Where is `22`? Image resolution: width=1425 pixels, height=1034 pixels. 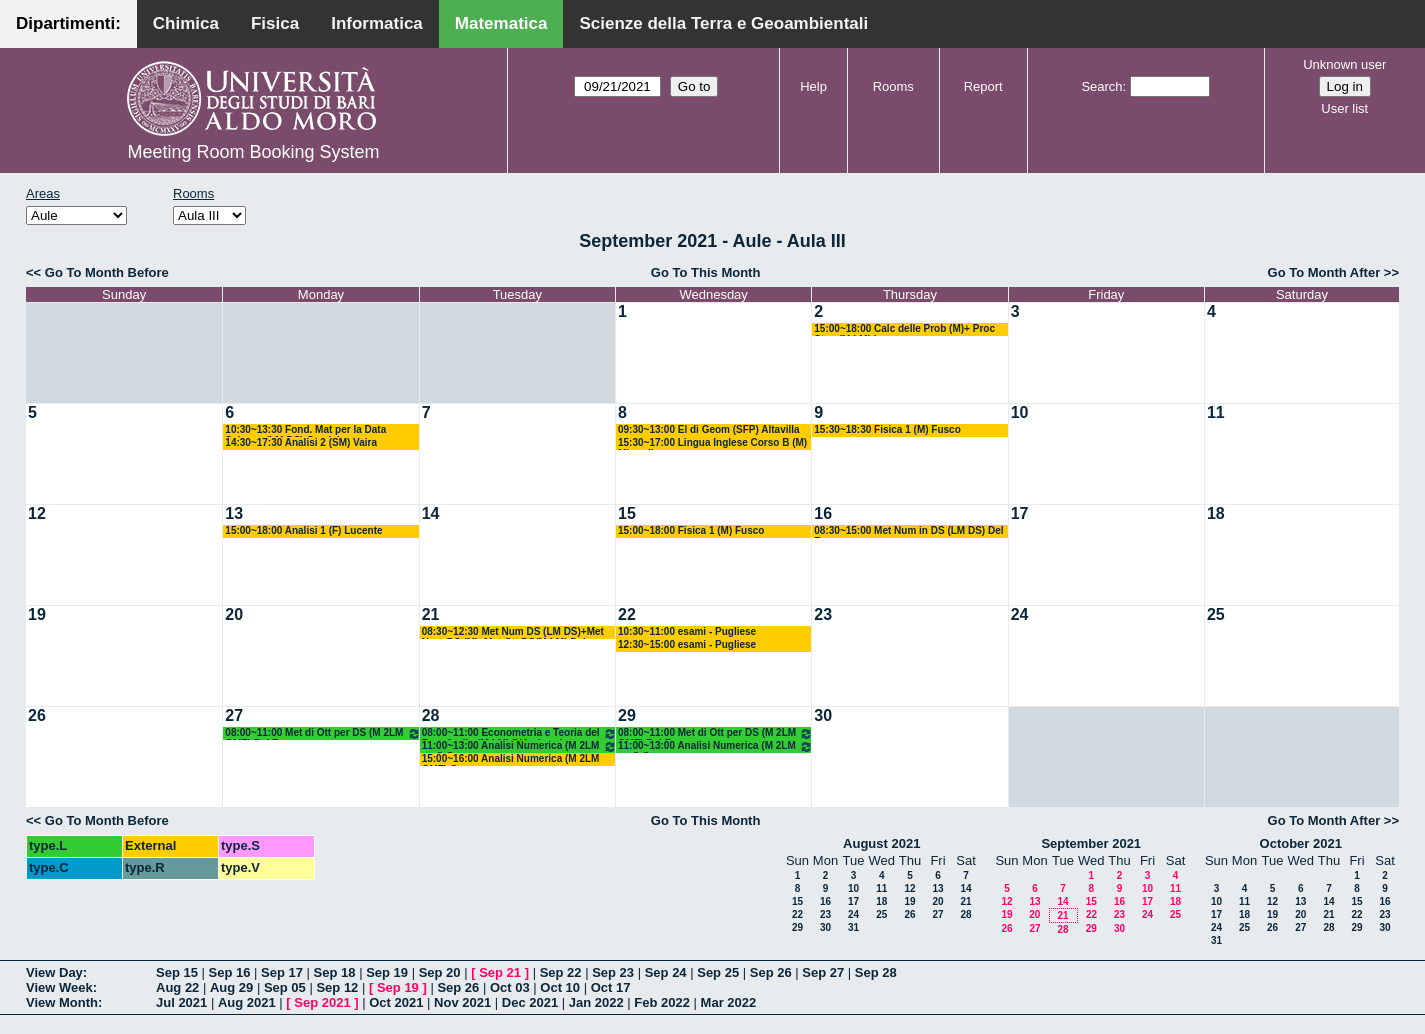 22 is located at coordinates (627, 614).